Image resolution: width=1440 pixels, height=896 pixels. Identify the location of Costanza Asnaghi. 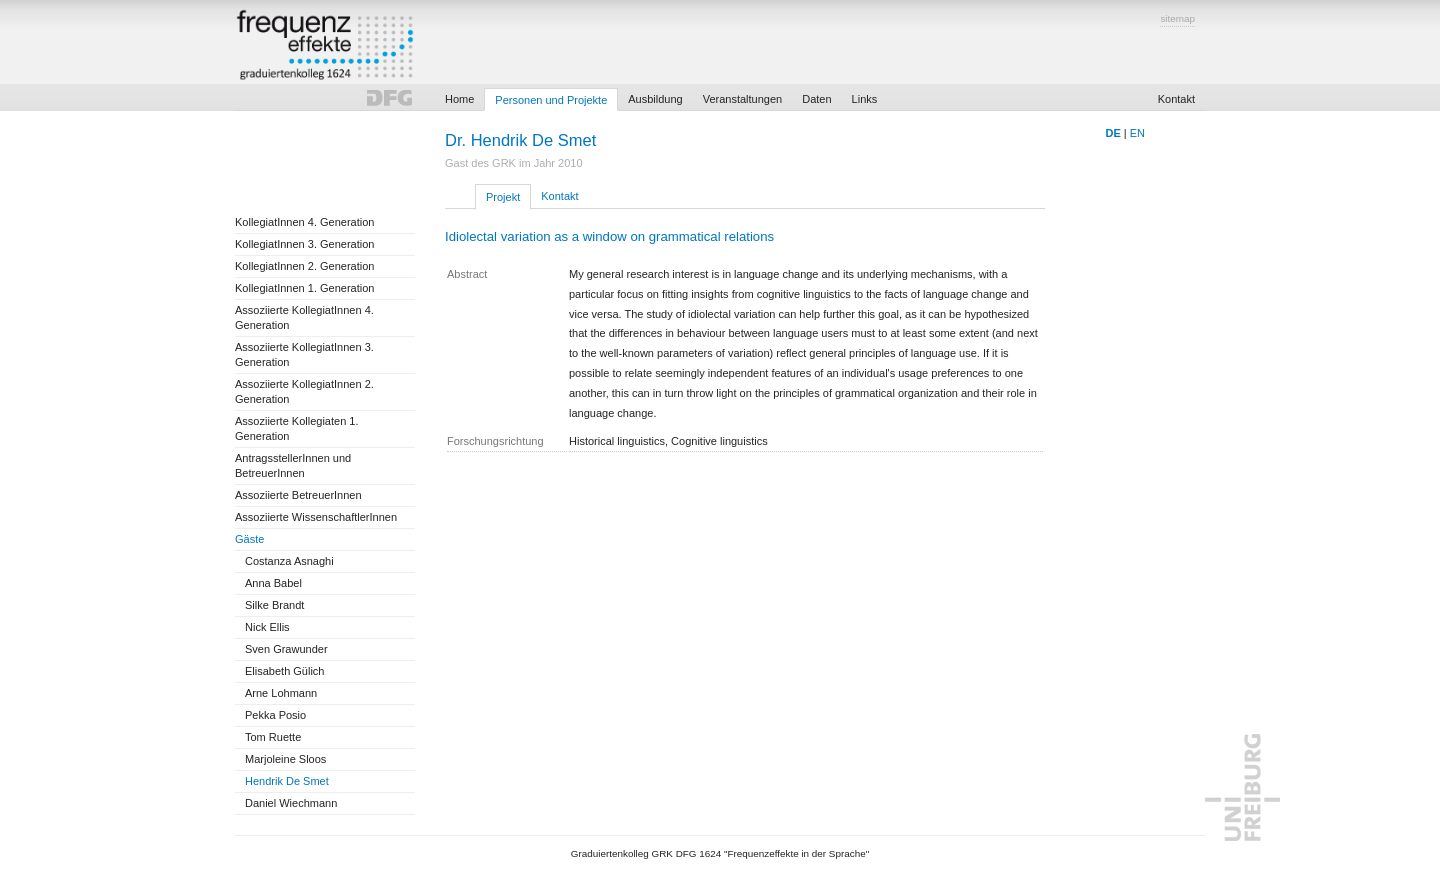
(289, 561).